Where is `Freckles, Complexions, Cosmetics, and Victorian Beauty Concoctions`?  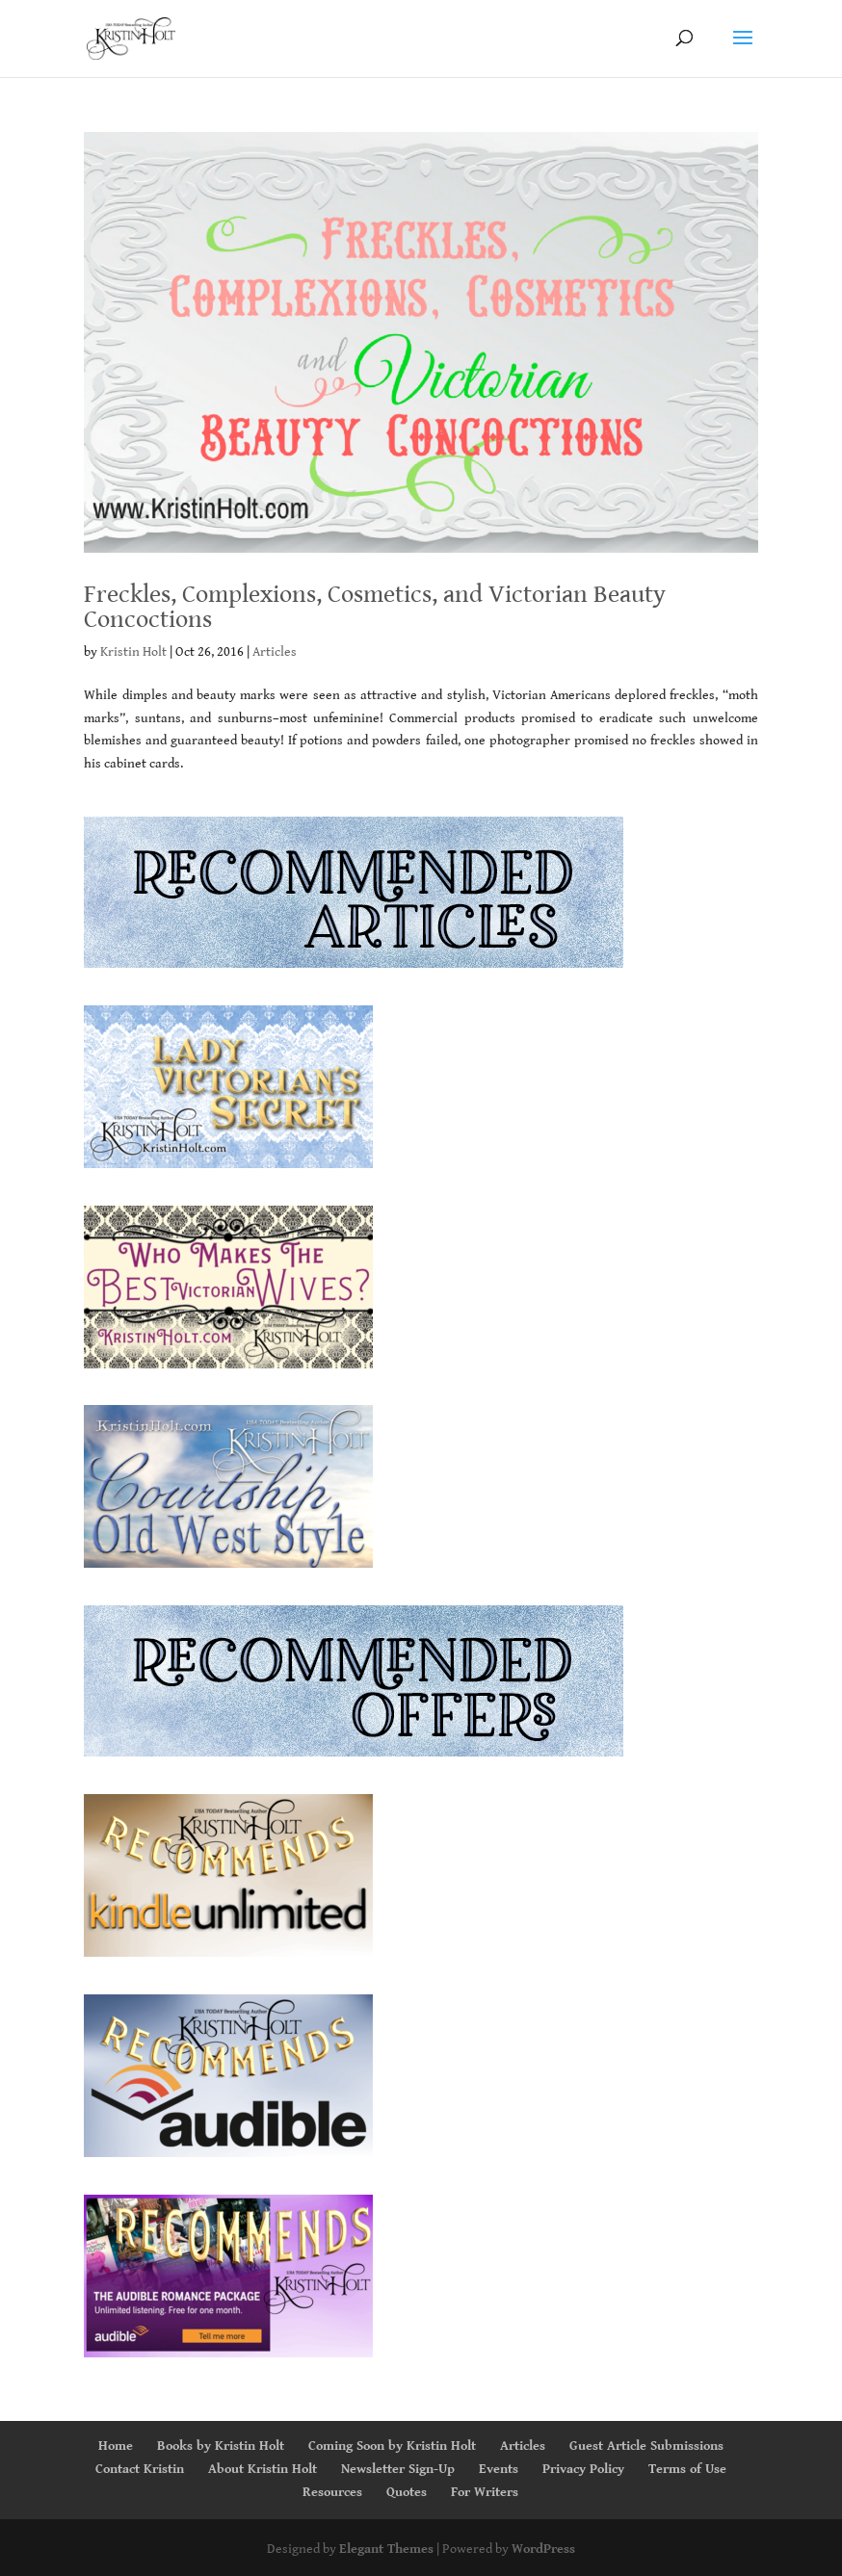 Freckles, Complexions, Cosmetics, and Victorian Beauty Concoctions is located at coordinates (375, 607).